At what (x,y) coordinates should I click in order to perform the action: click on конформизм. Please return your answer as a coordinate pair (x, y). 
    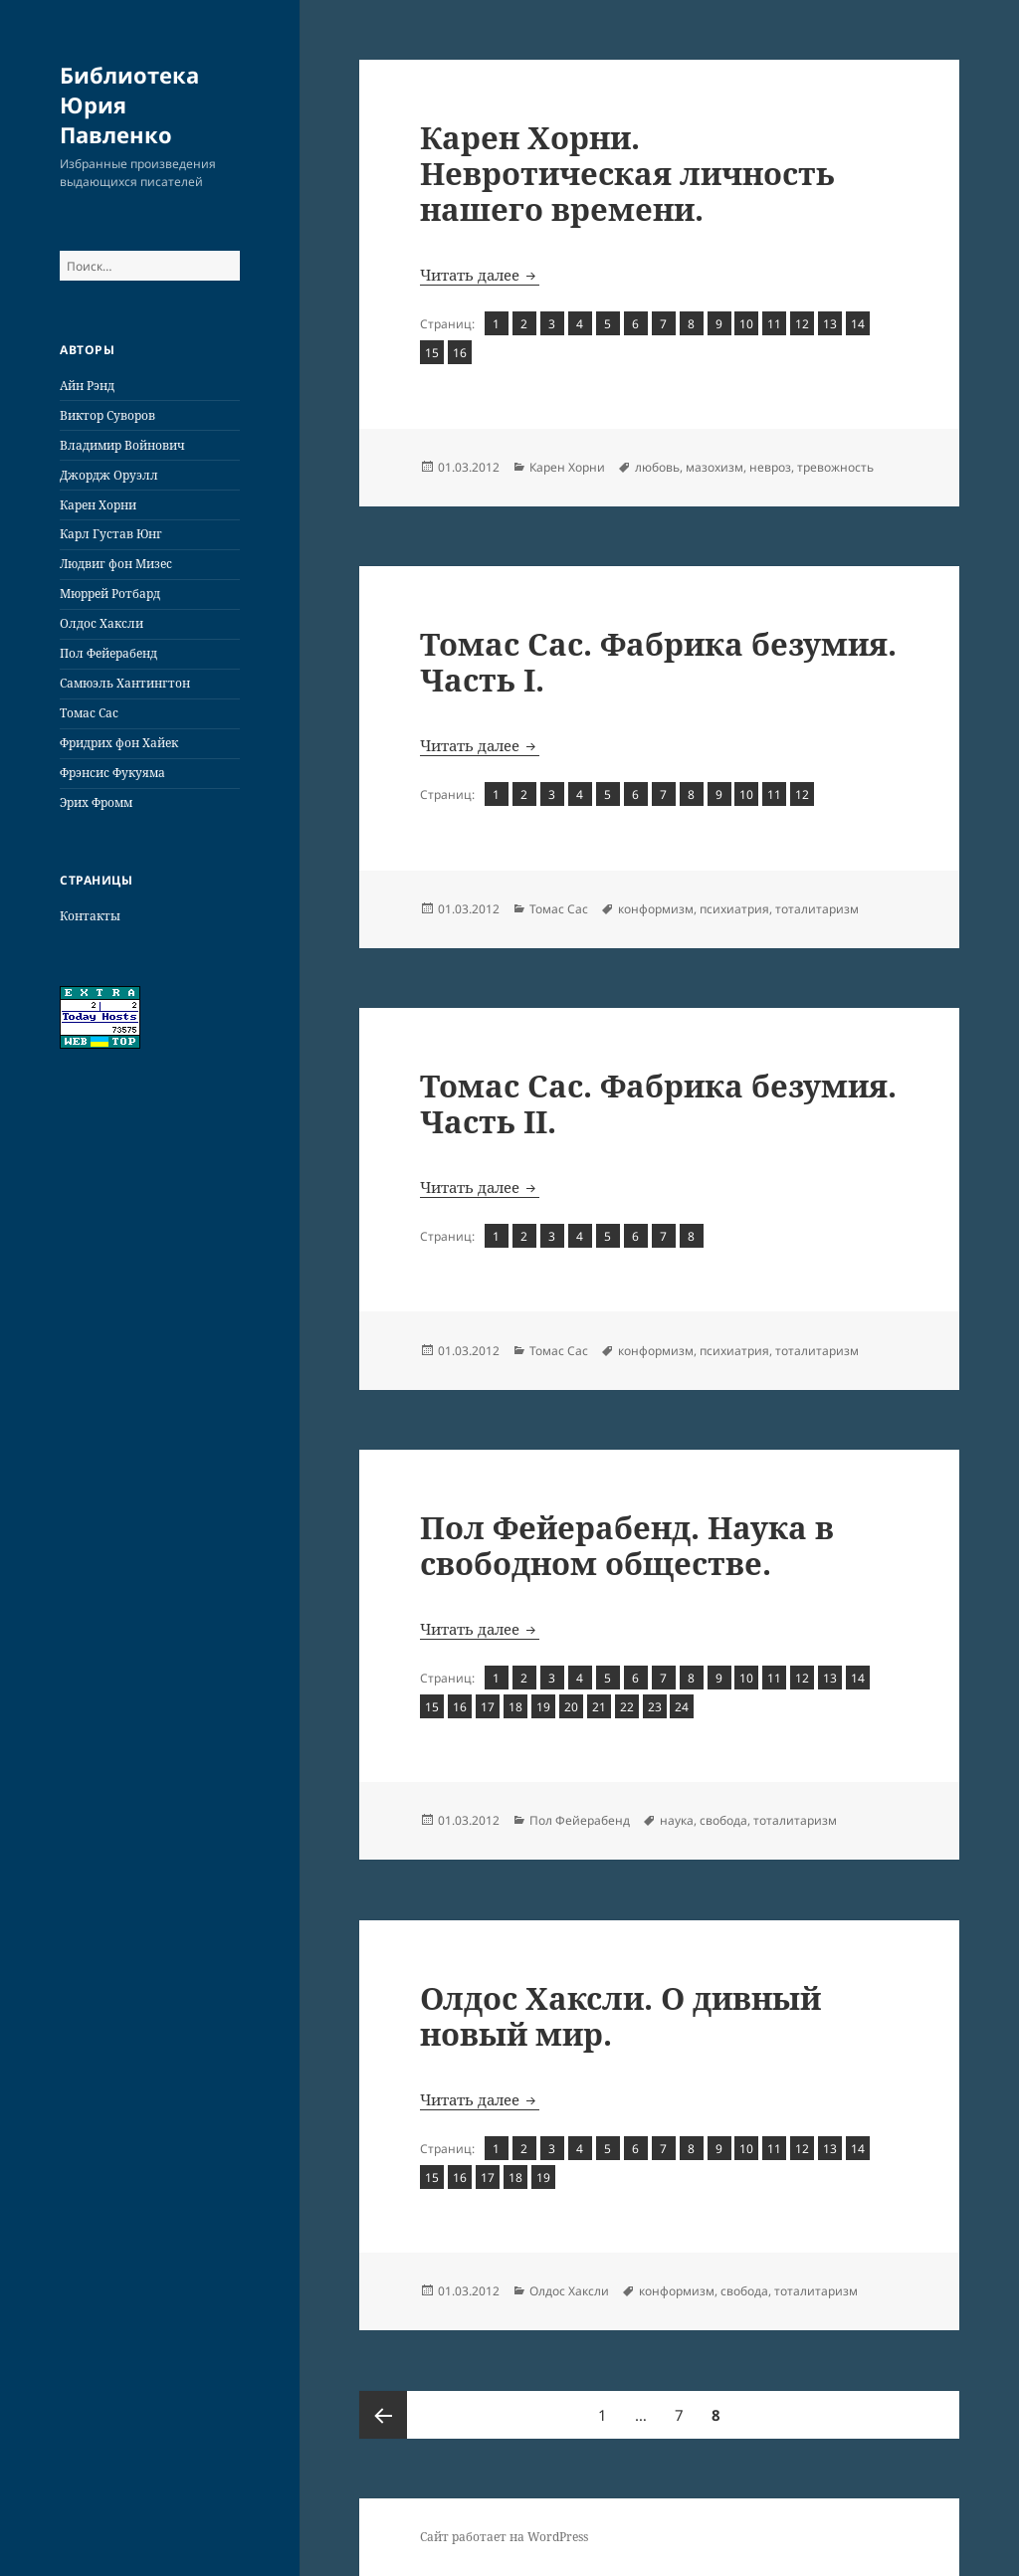
    Looking at the image, I should click on (656, 908).